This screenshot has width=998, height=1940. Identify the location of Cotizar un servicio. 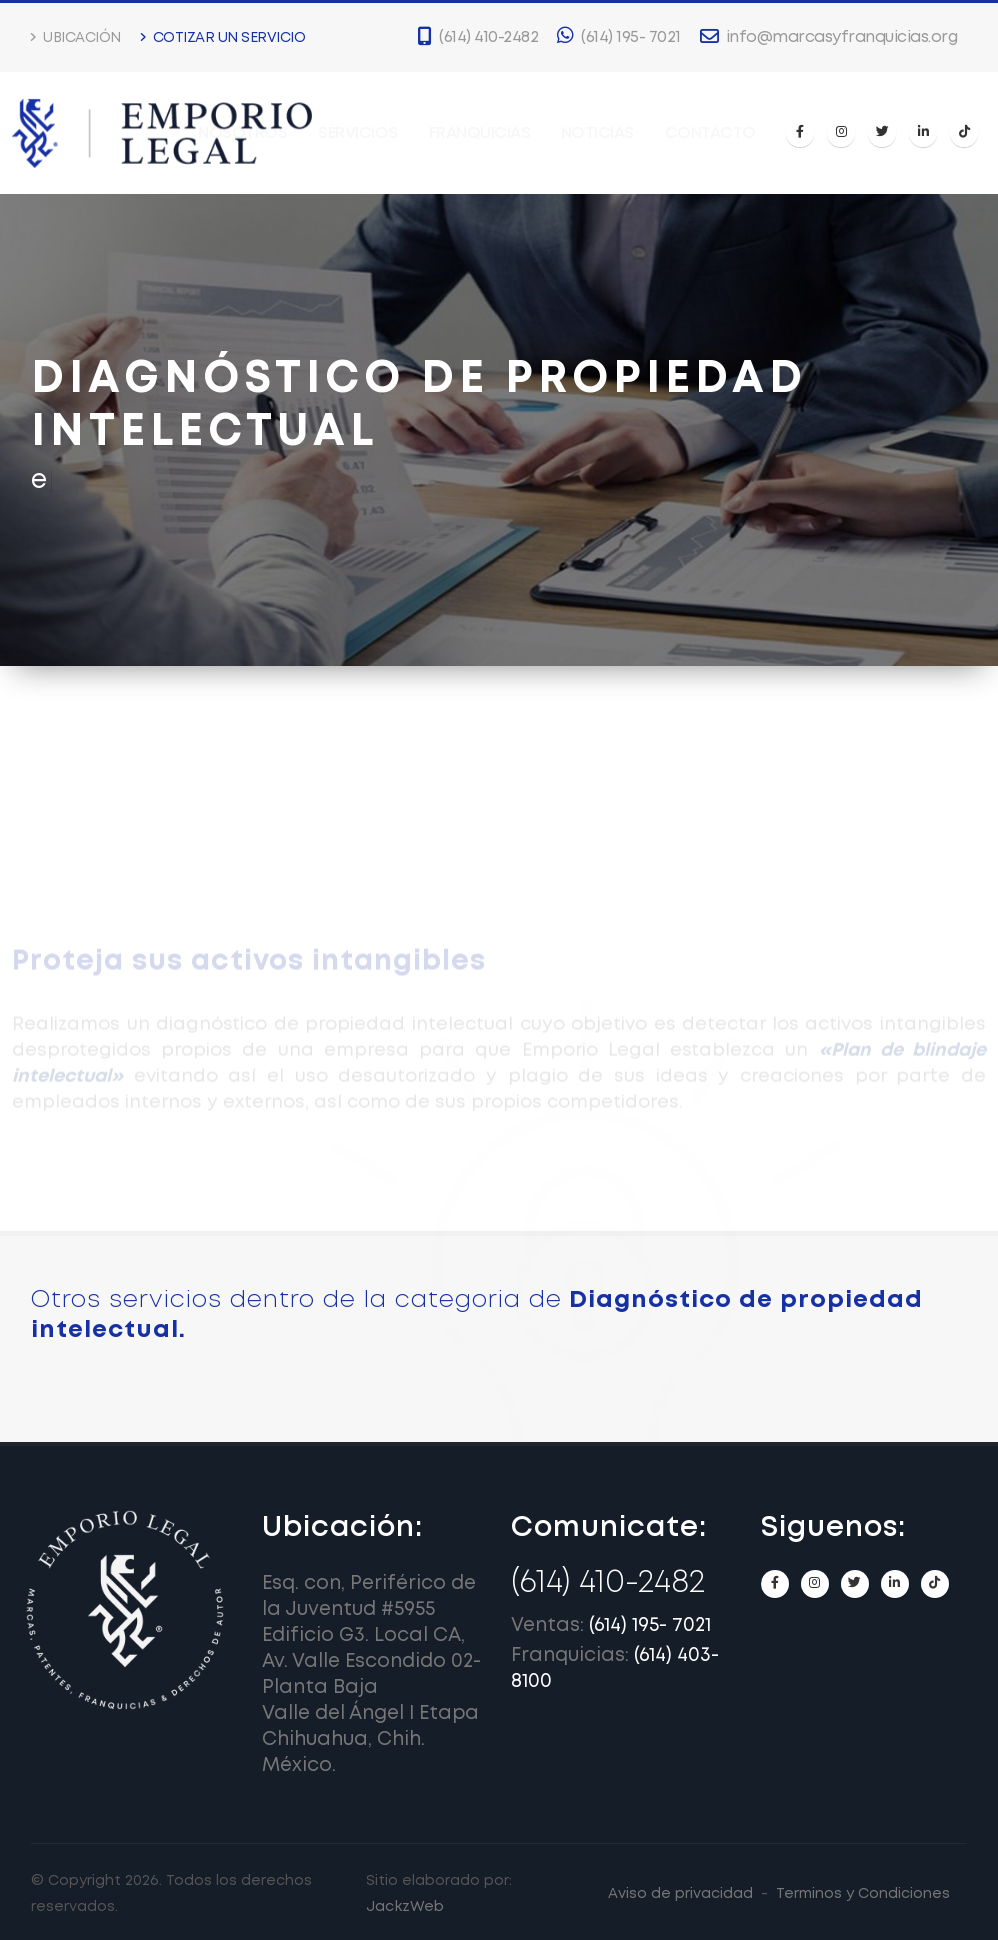
(223, 37).